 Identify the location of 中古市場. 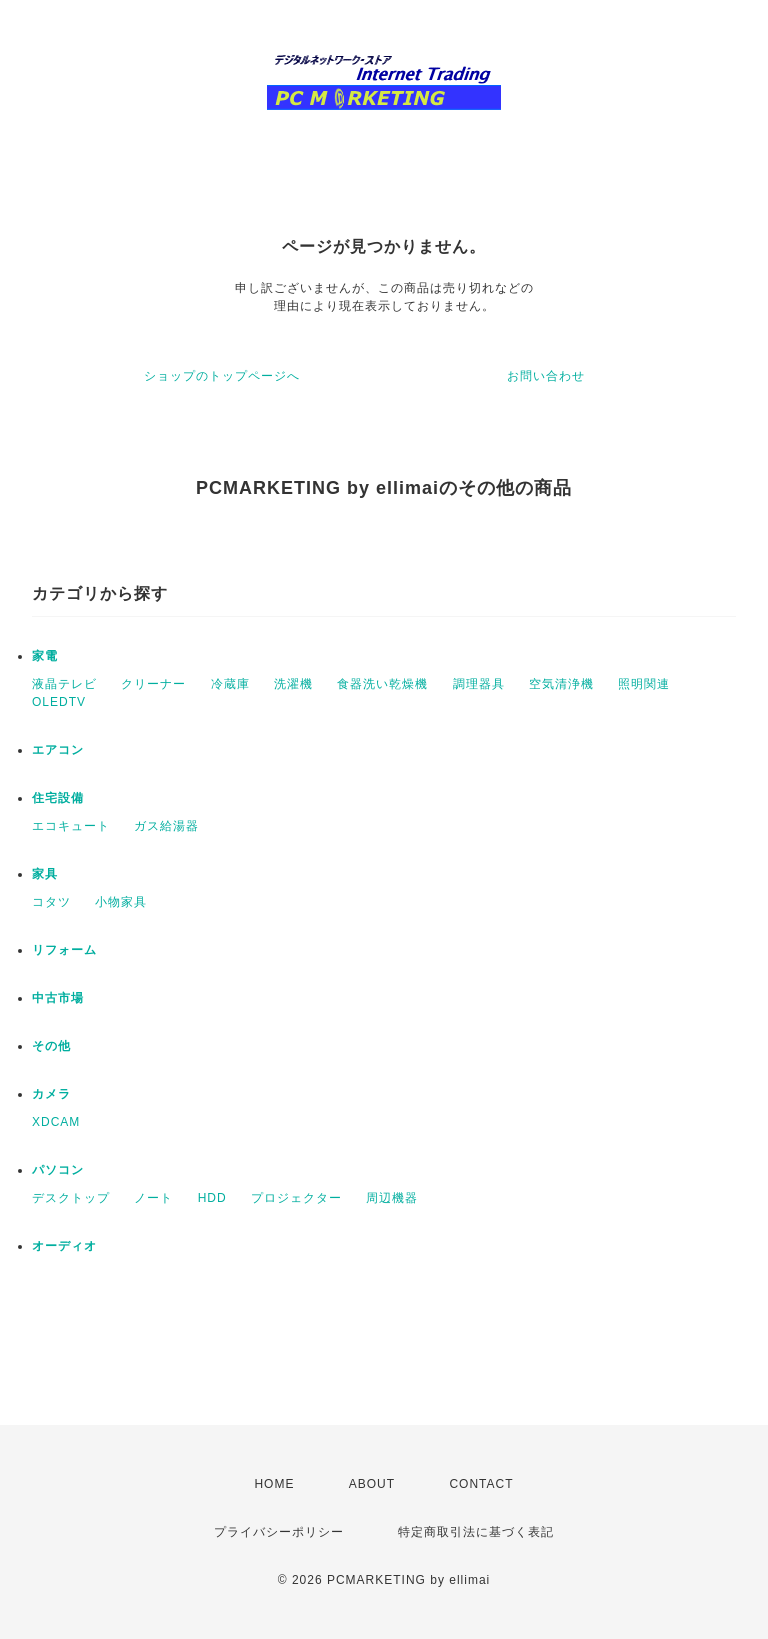
(58, 998).